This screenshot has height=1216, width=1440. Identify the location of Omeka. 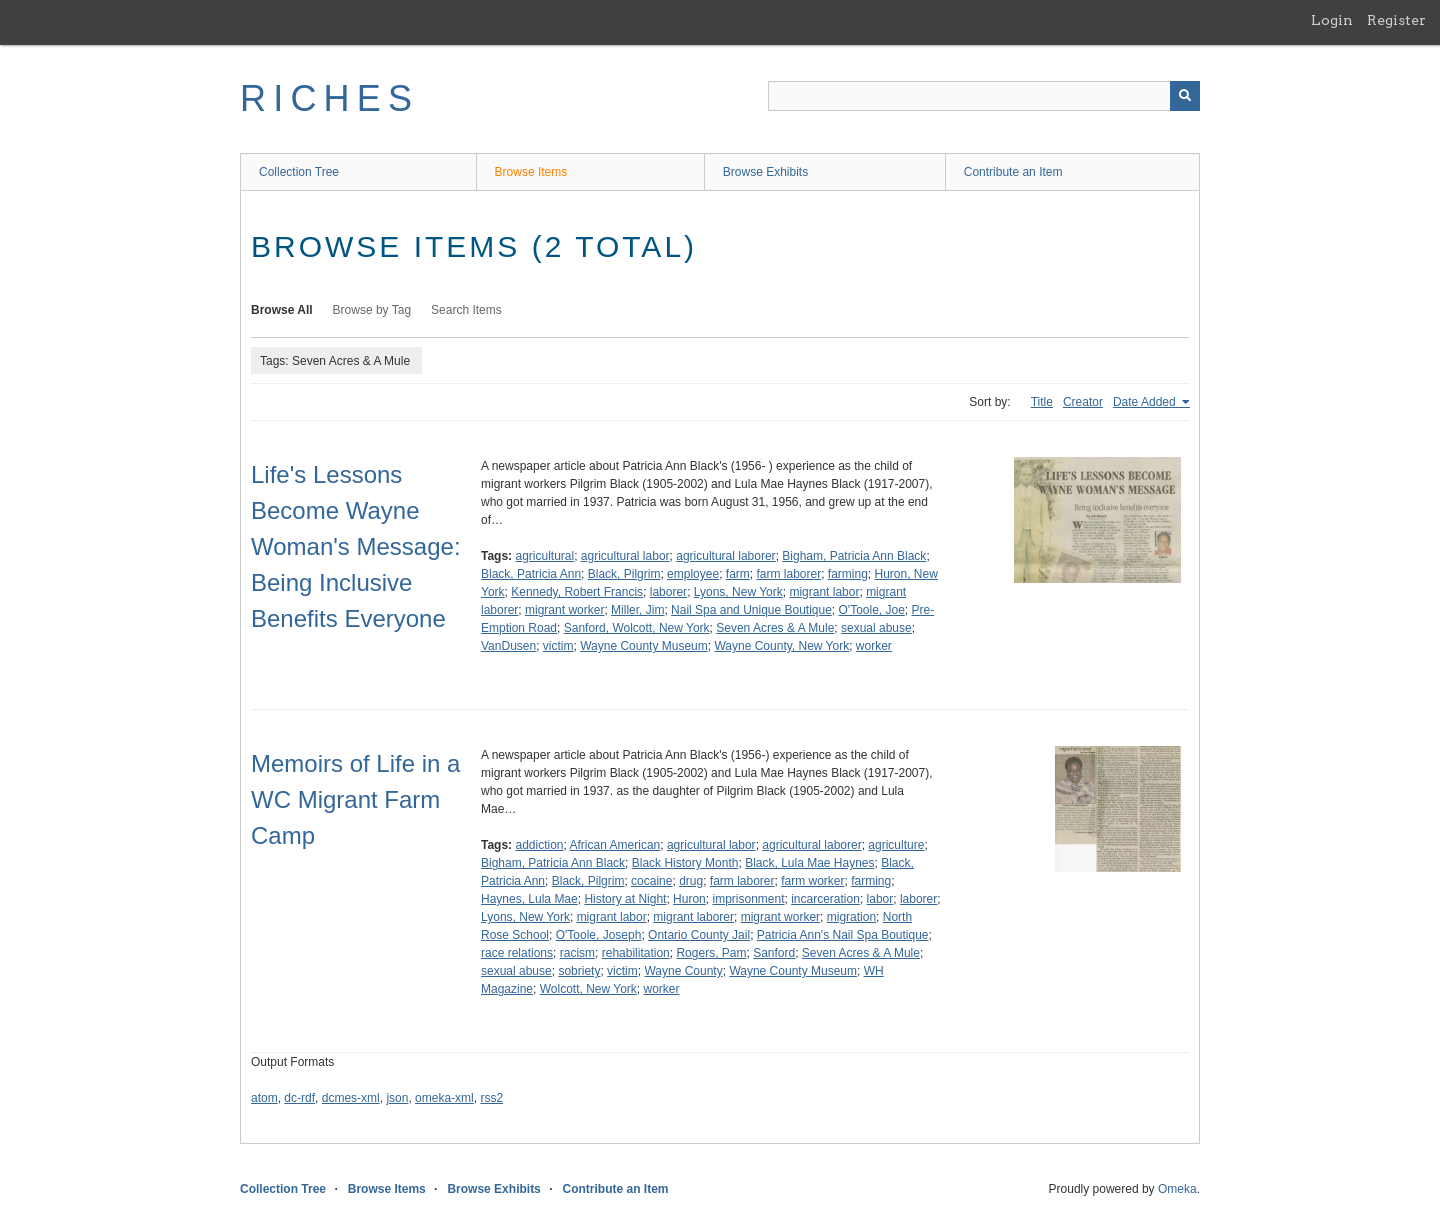
(1177, 1189).